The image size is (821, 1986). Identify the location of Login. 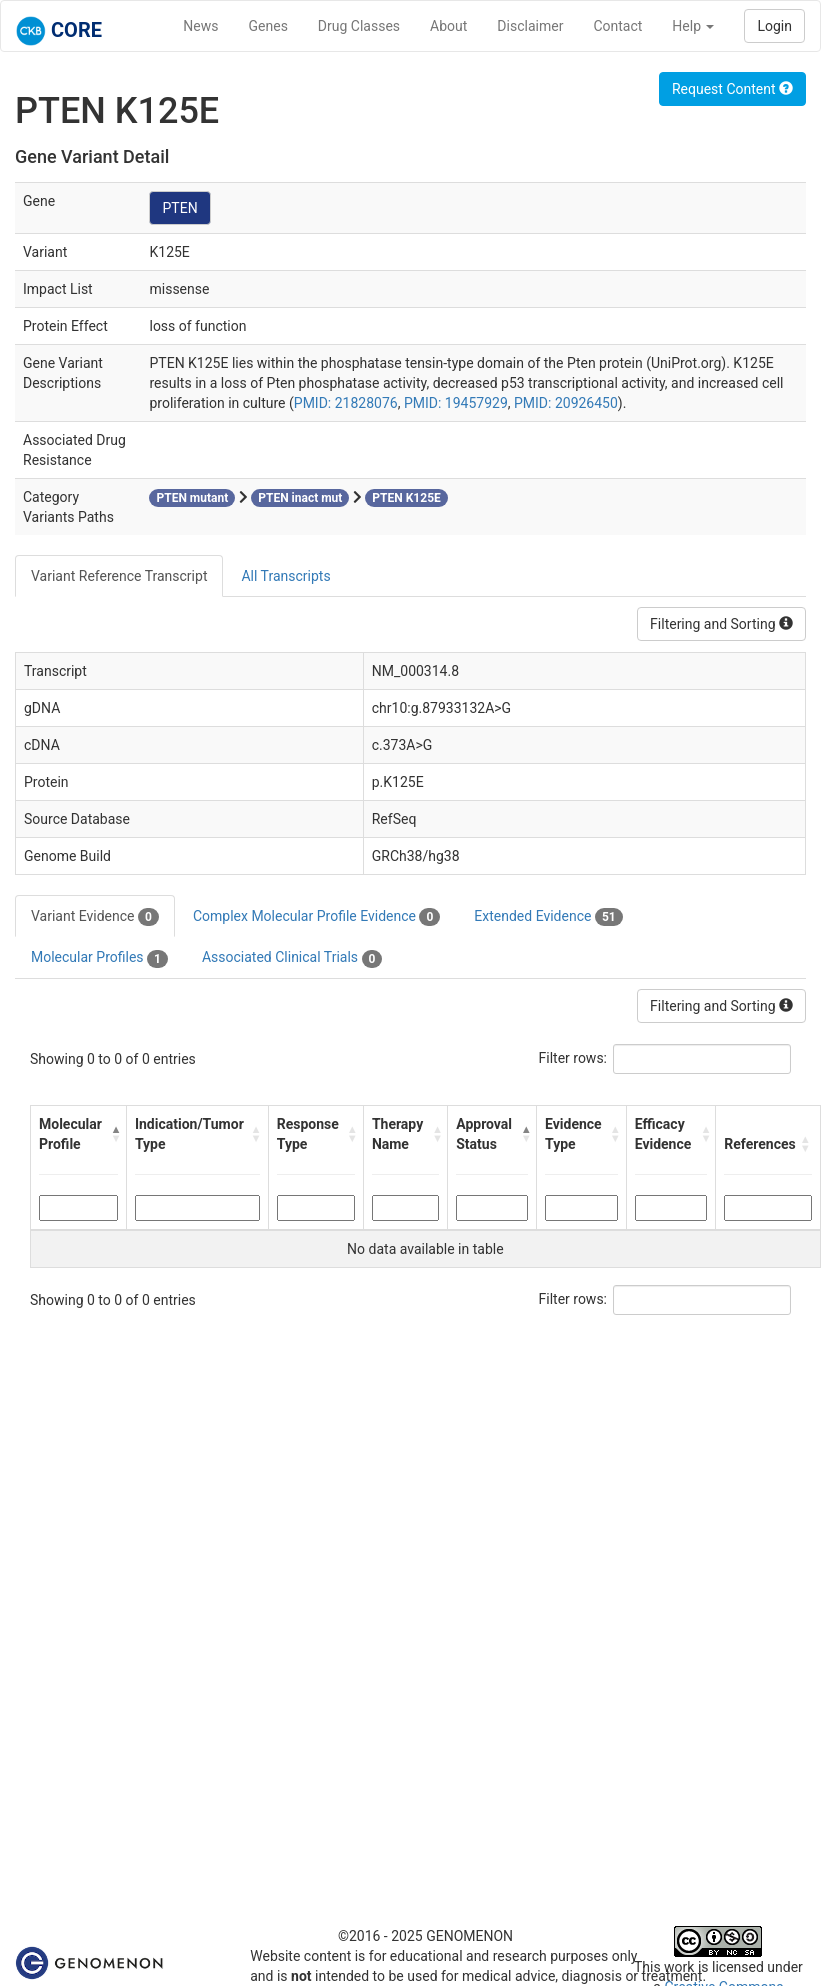
(774, 26).